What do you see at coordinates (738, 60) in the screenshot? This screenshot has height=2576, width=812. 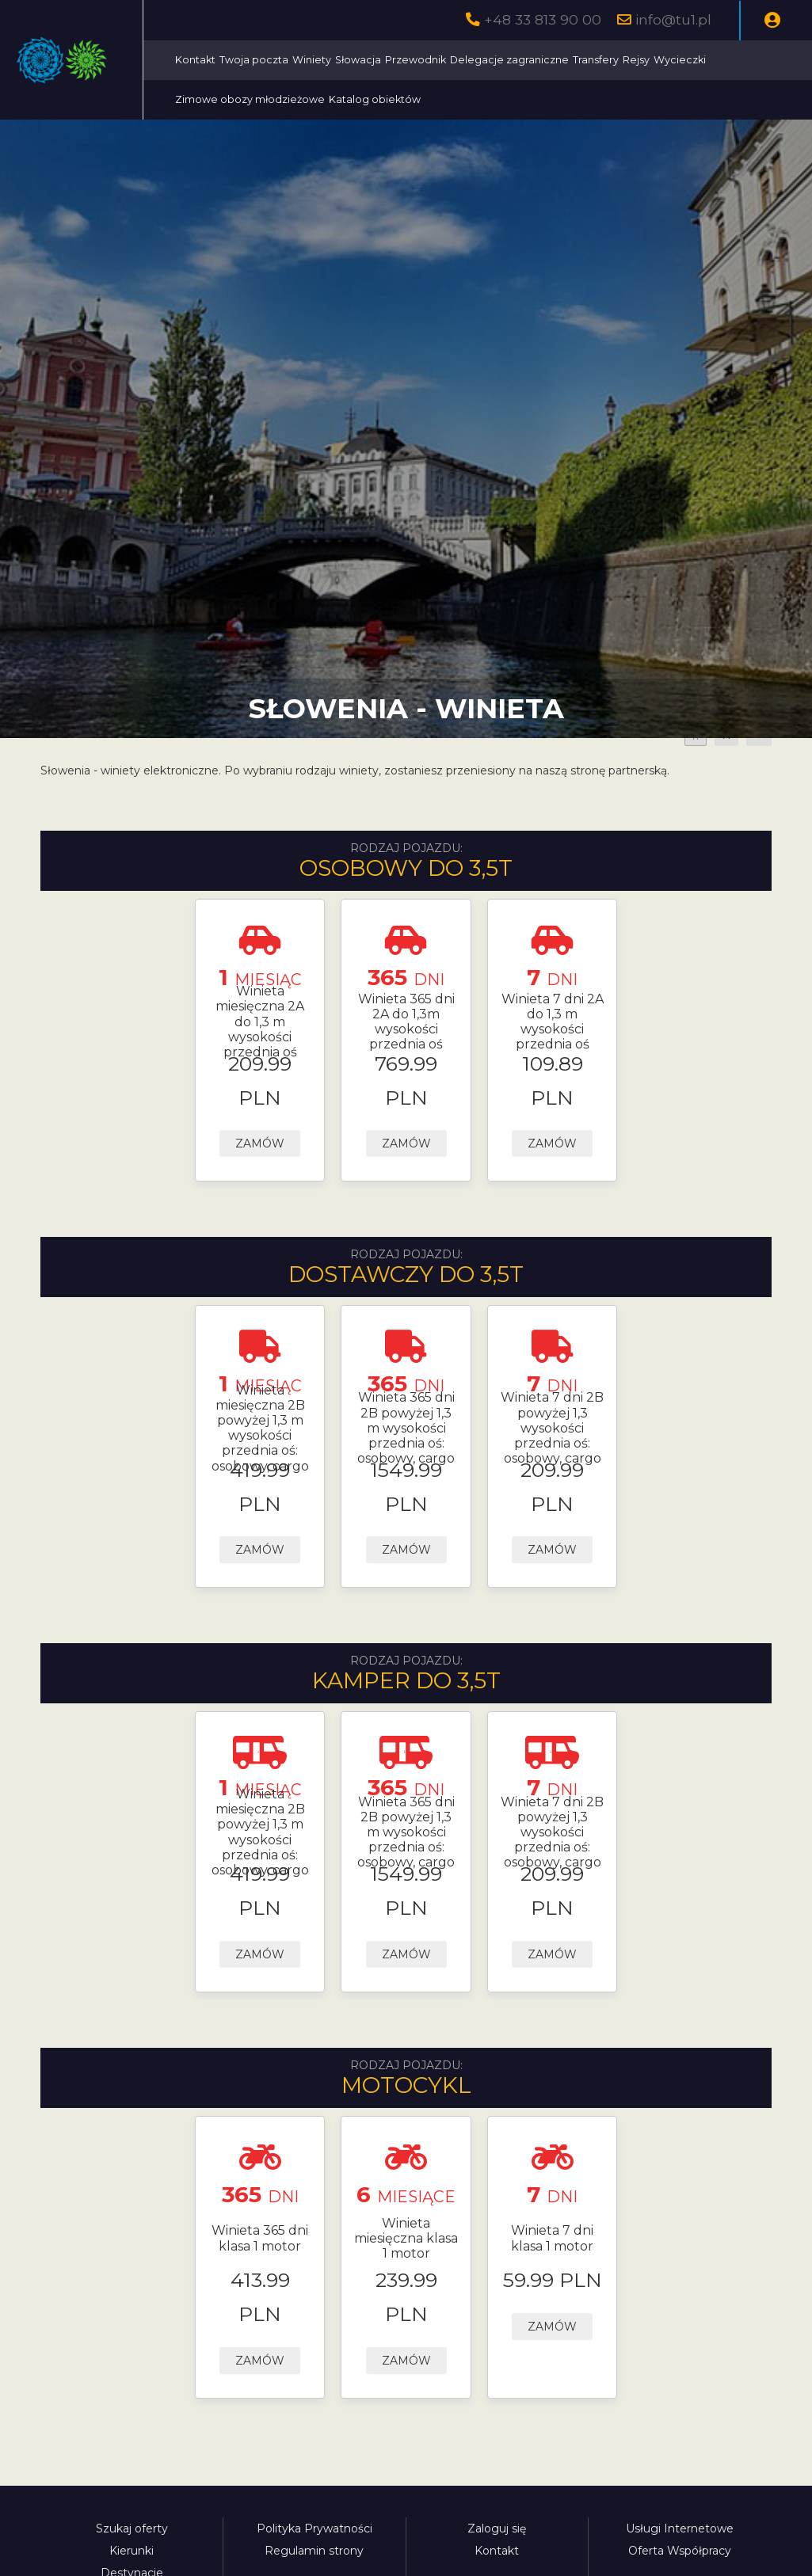 I see `Transfery` at bounding box center [738, 60].